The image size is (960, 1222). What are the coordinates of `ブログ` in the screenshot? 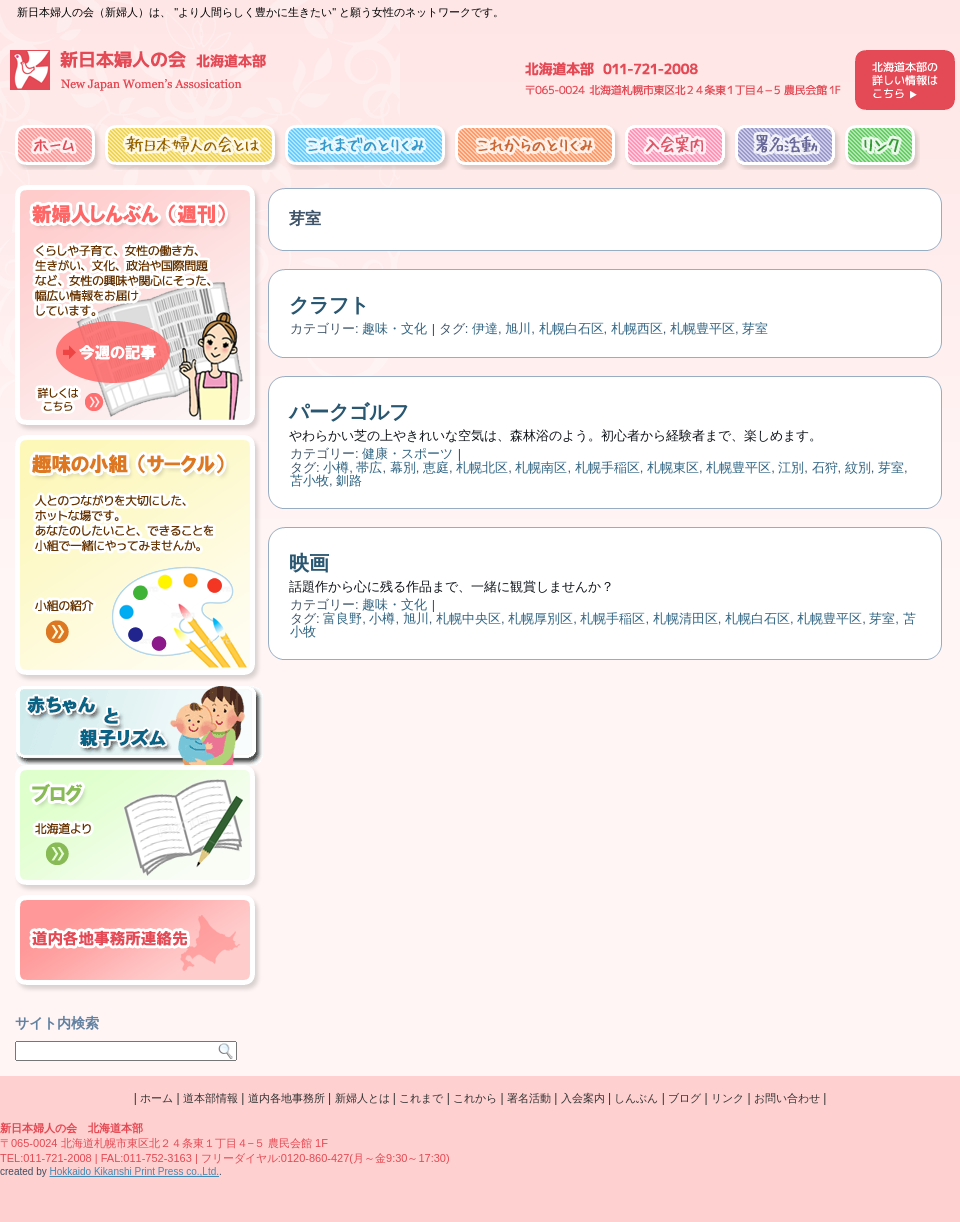 It's located at (684, 1098).